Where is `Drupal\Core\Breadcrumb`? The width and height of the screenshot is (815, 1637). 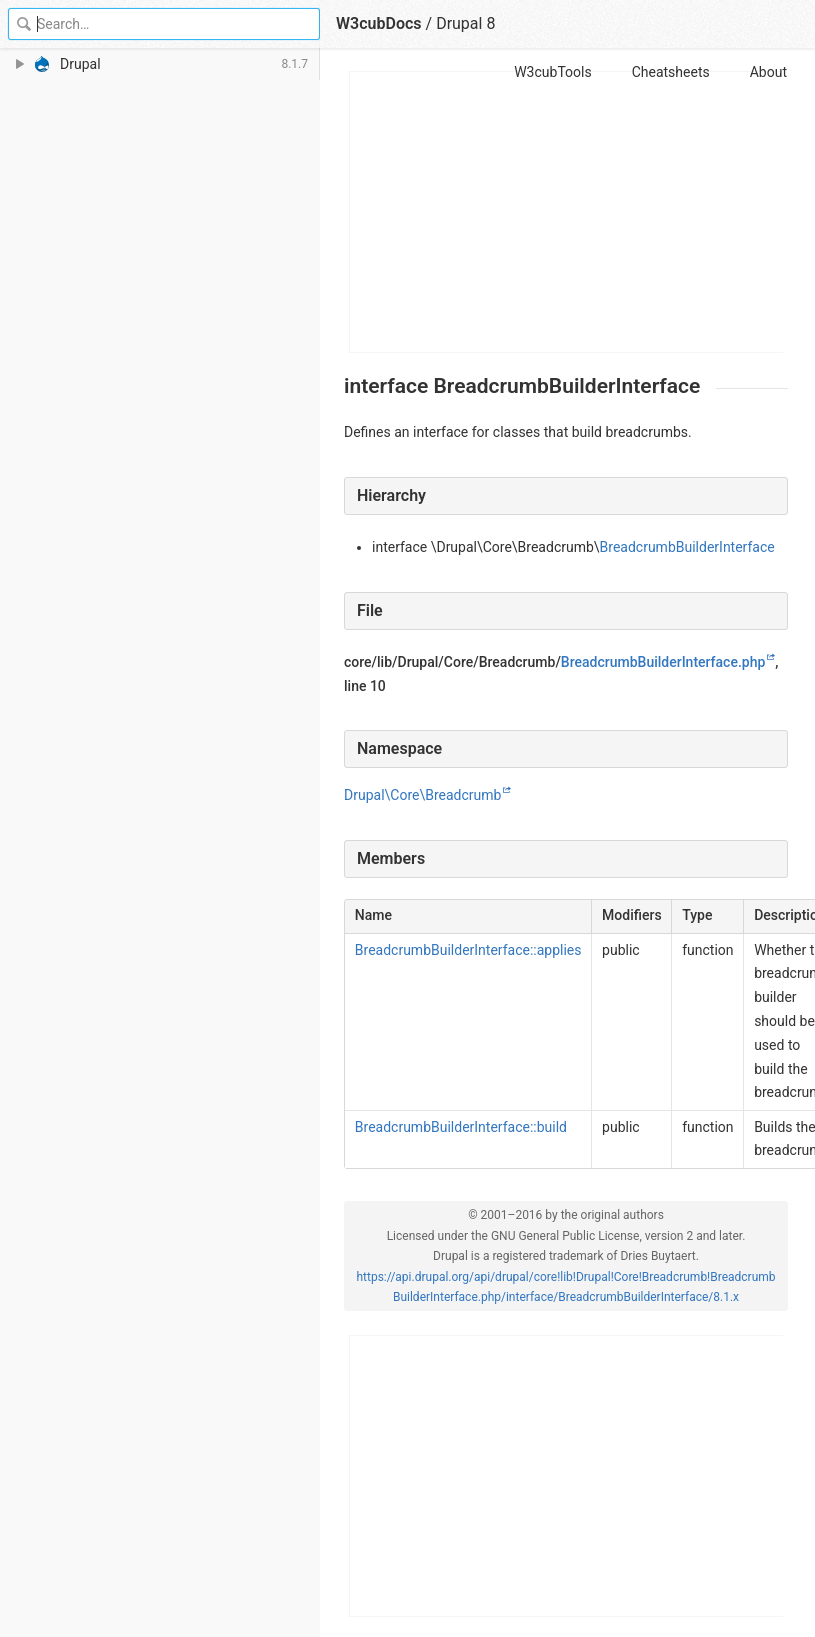 Drupal\Core\Breadcrumb is located at coordinates (422, 795).